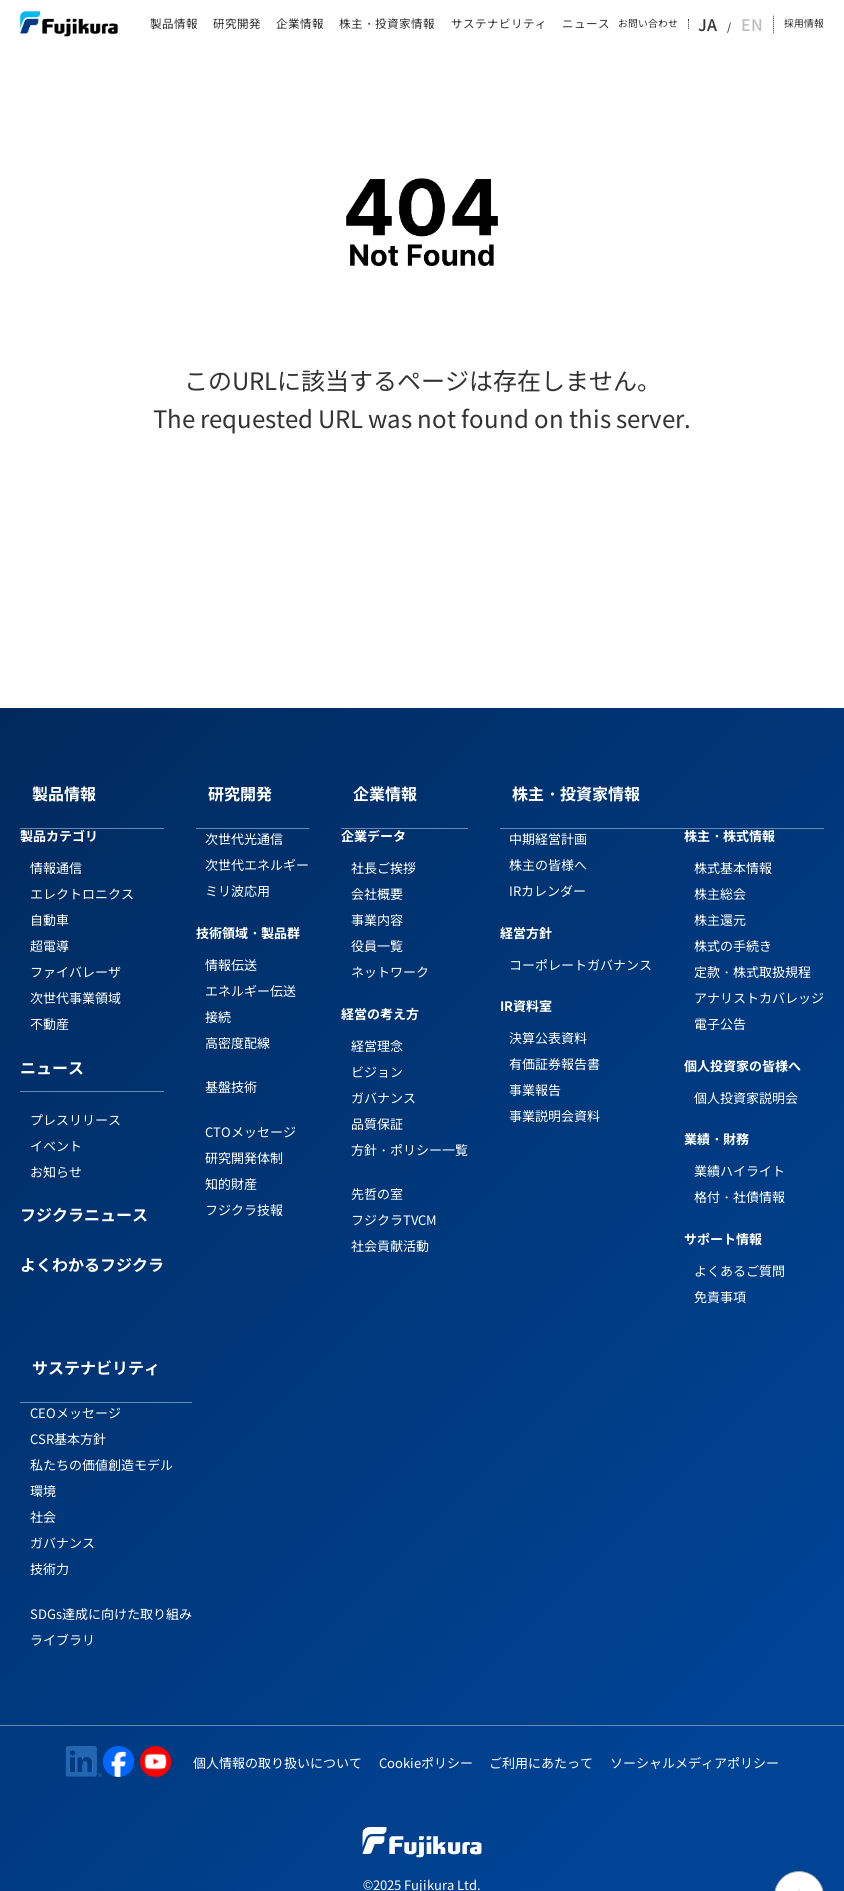 This screenshot has width=844, height=1891. What do you see at coordinates (43, 1450) in the screenshot?
I see `環境` at bounding box center [43, 1450].